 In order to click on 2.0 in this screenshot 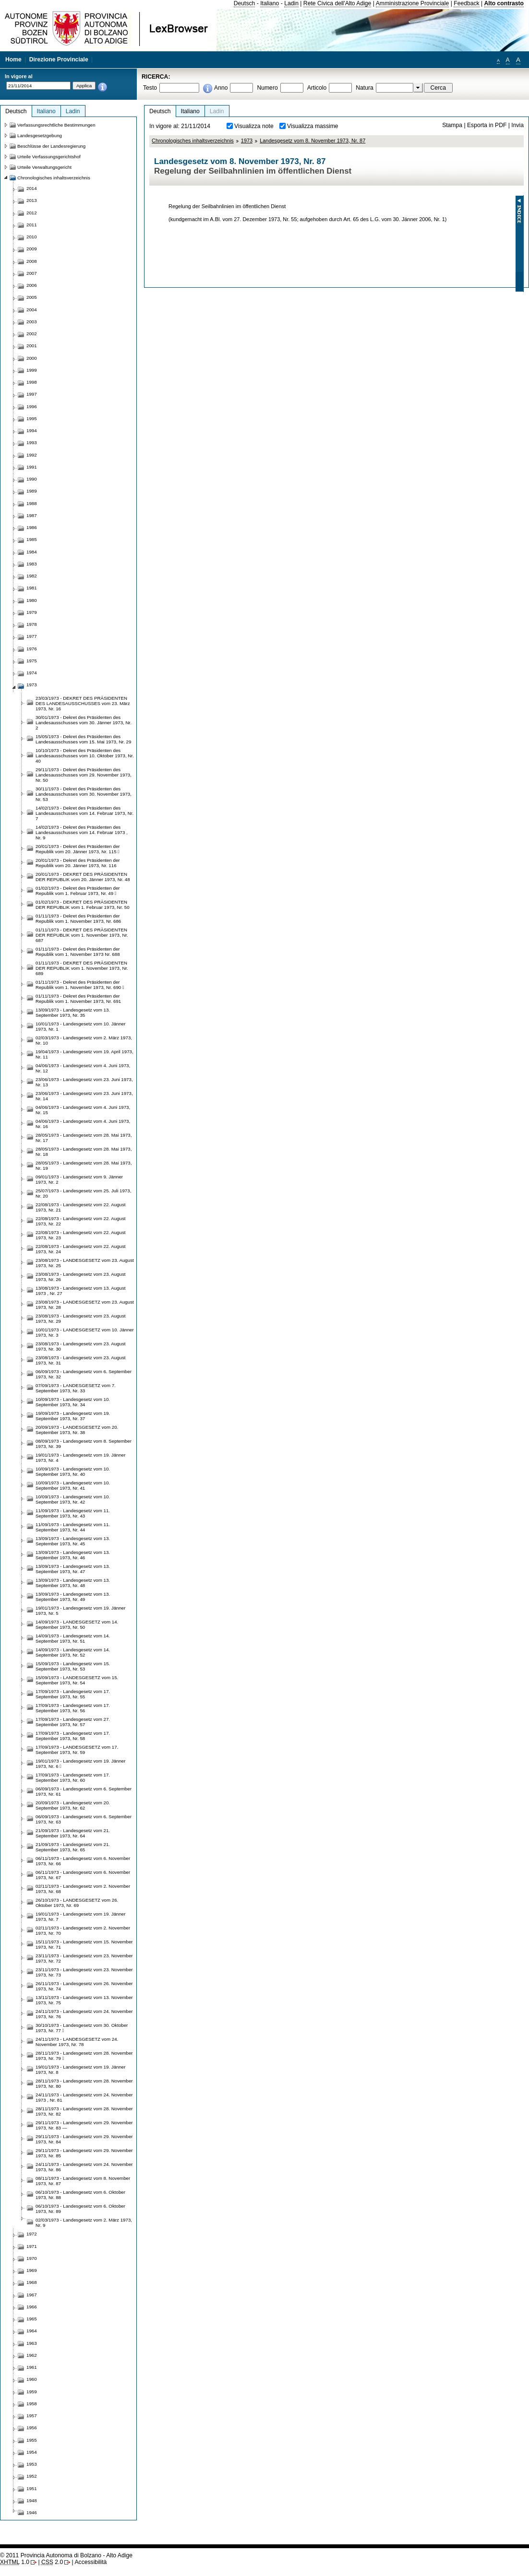, I will do `click(52, 2562)`.